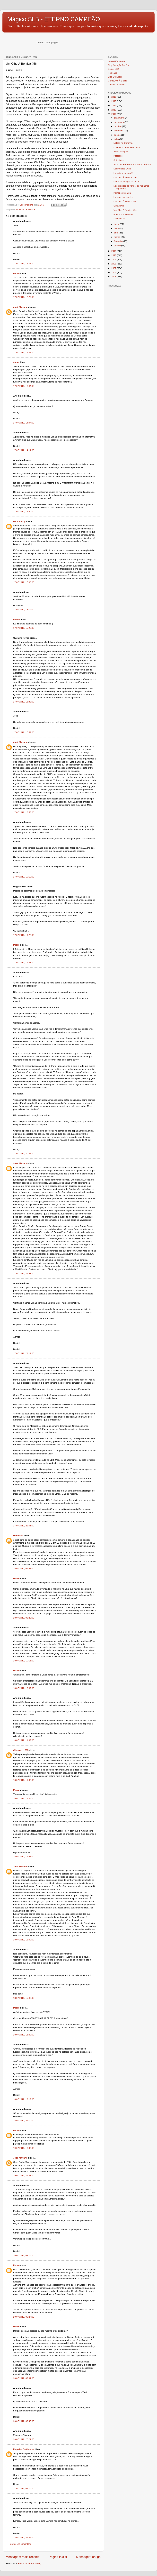 Image resolution: width=157 pixels, height=2576 pixels. I want to click on 18/07/2012, 15:43:00, so click(23, 1998).